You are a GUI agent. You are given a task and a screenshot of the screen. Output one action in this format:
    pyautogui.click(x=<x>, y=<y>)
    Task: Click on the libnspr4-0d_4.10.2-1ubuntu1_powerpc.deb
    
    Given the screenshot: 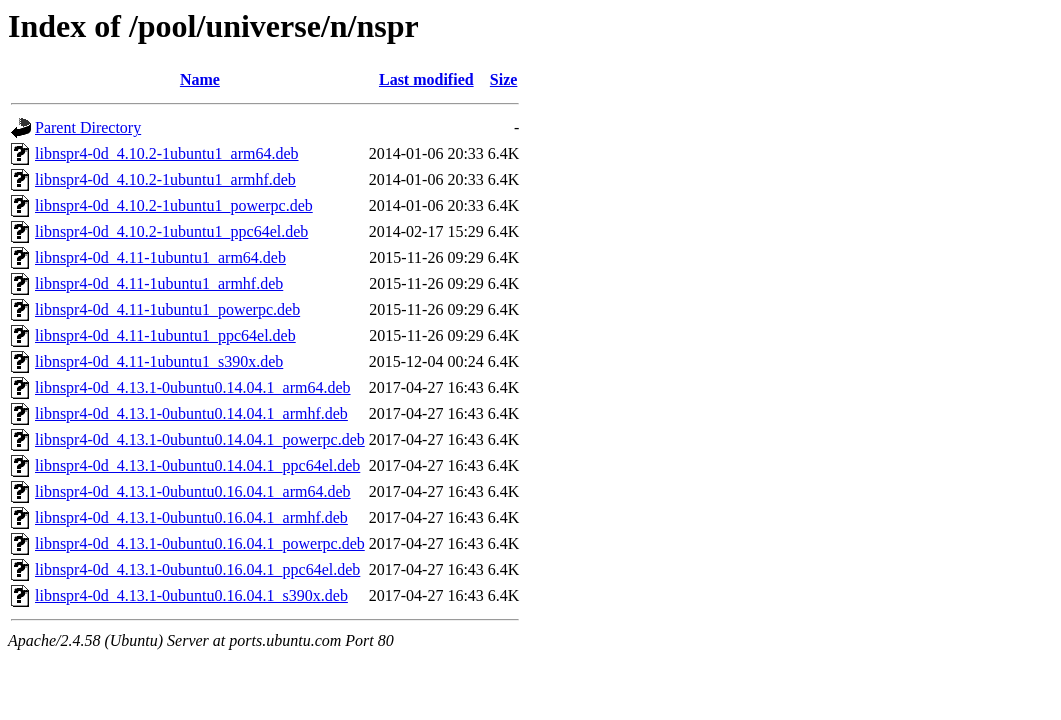 What is the action you would take?
    pyautogui.click(x=174, y=205)
    